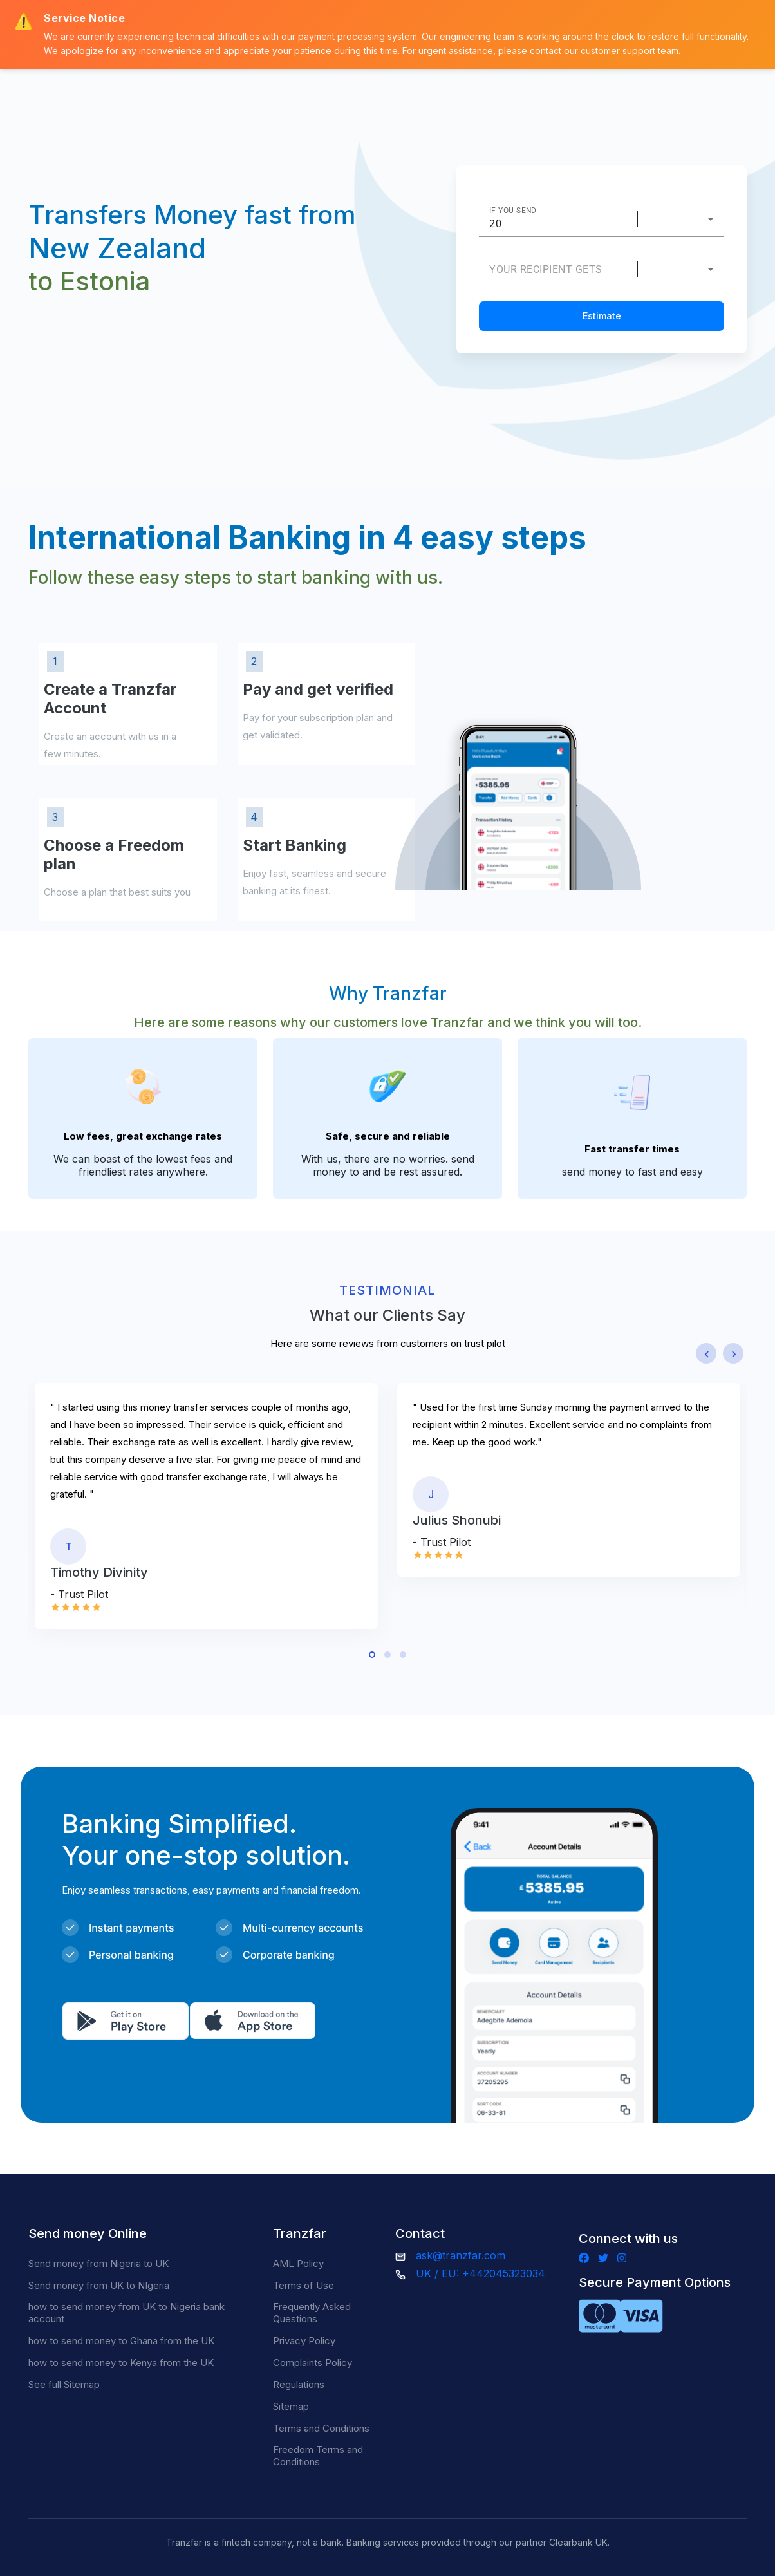 The image size is (775, 2576). Describe the element at coordinates (303, 2285) in the screenshot. I see `Terms of Use` at that location.